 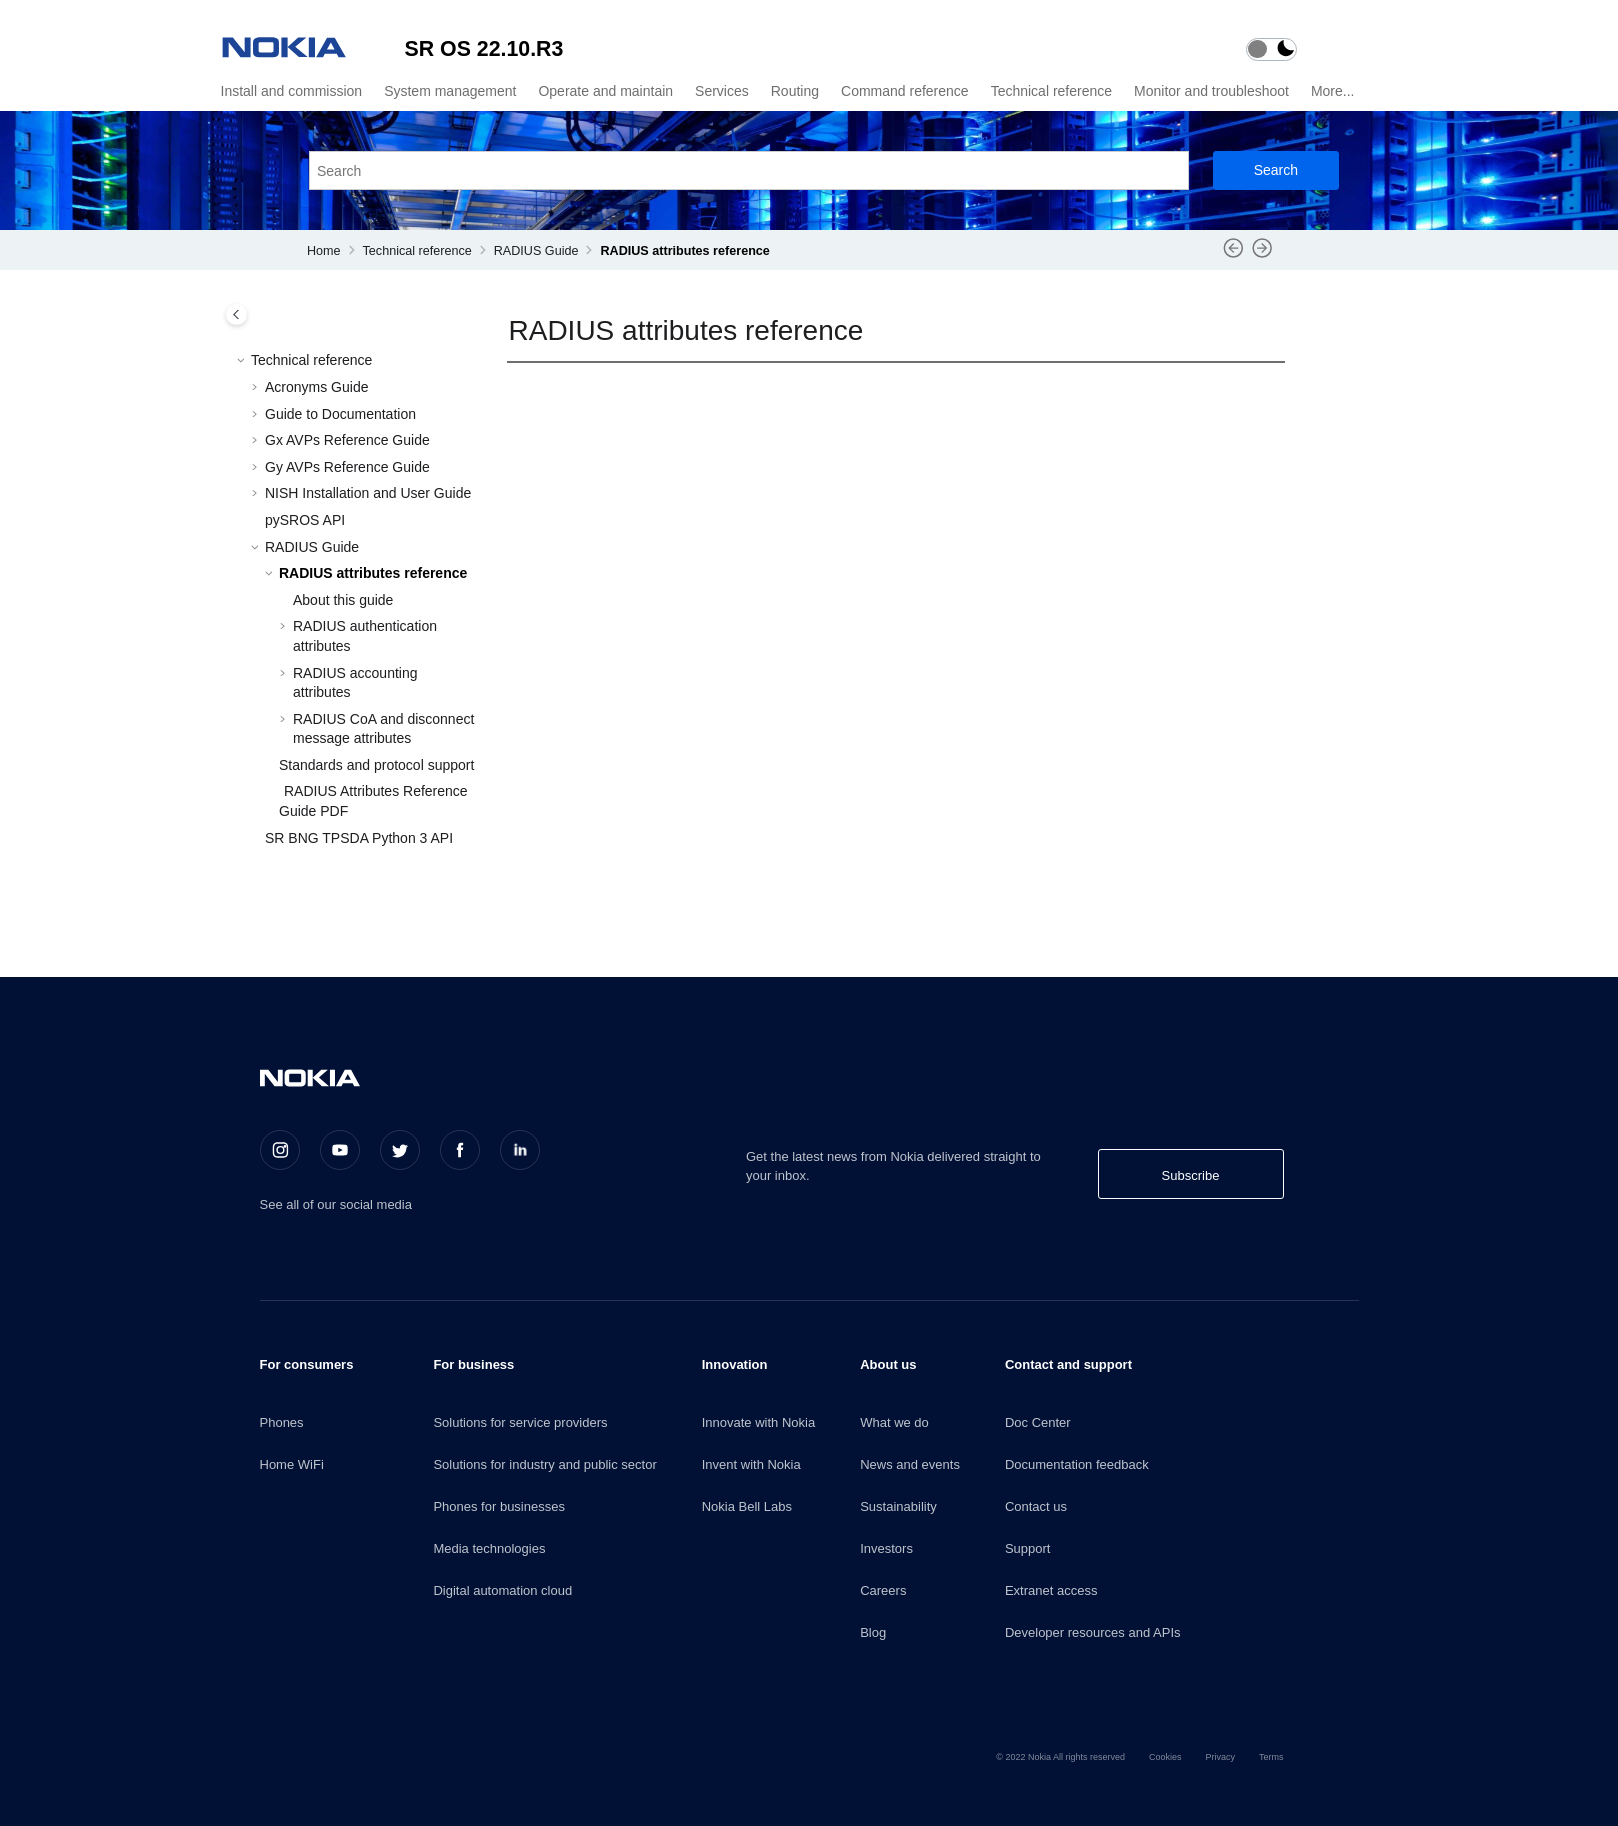 What do you see at coordinates (1211, 91) in the screenshot?
I see `Monitor and troubleshoot` at bounding box center [1211, 91].